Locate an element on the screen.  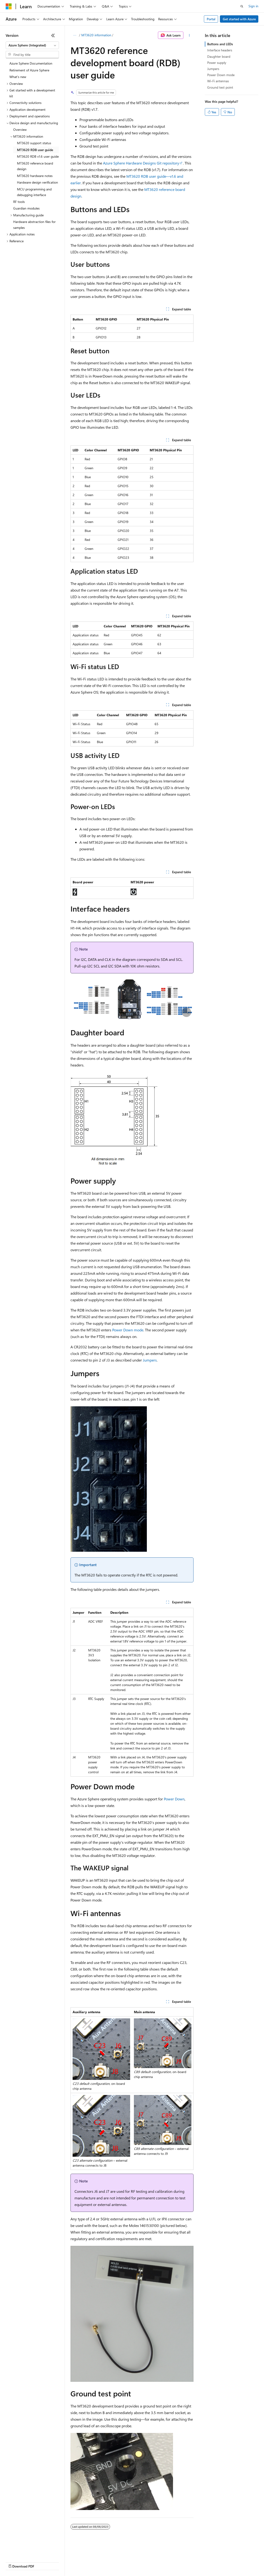
[Collapse] is located at coordinates (53, 35).